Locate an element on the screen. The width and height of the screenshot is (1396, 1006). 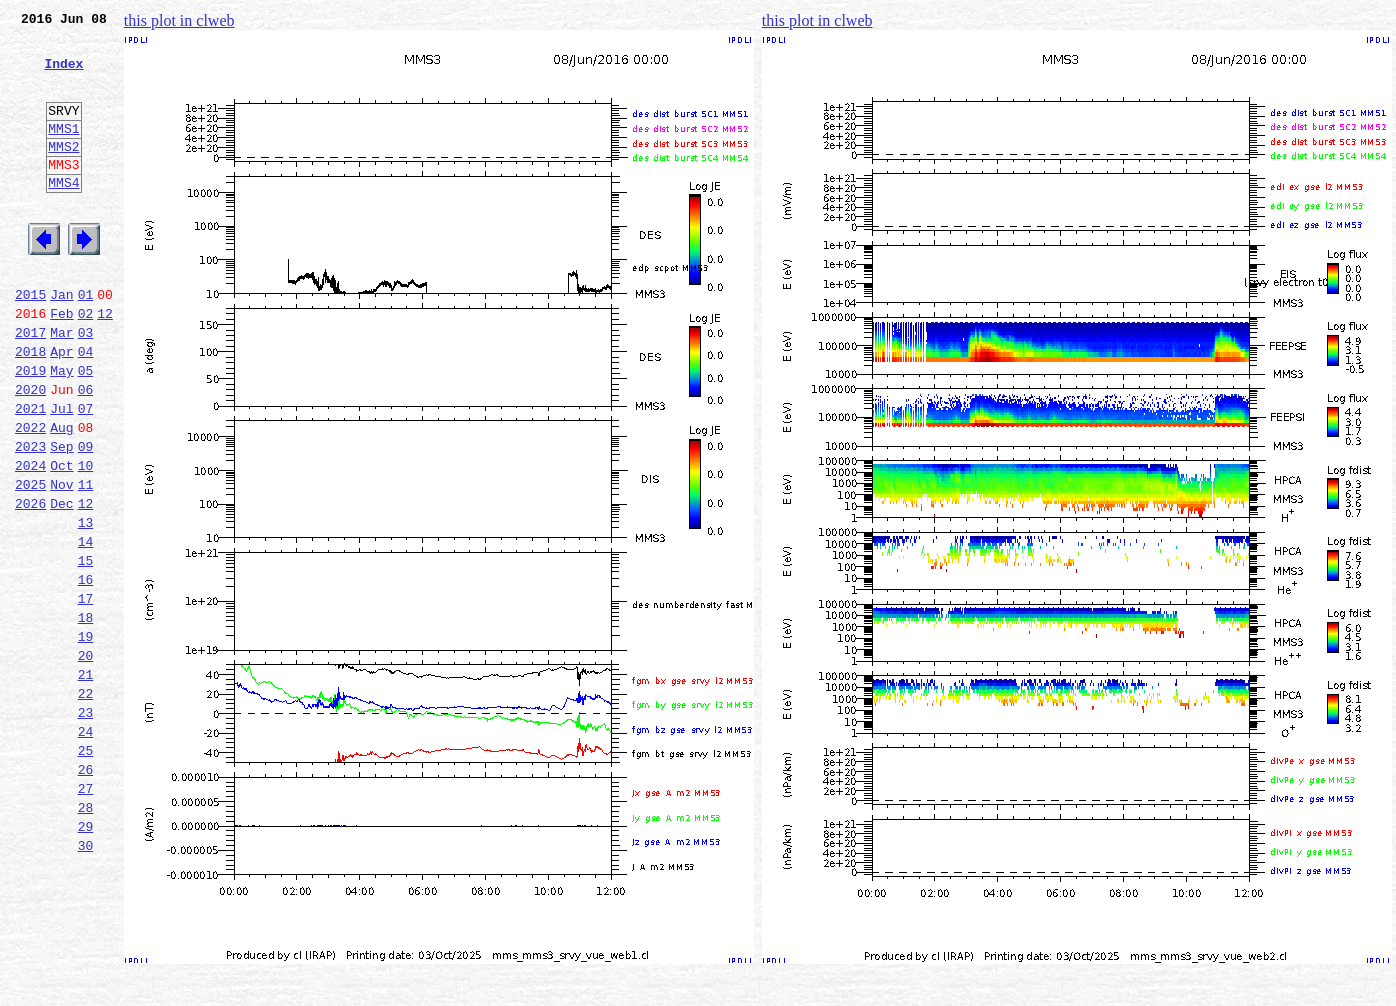
21 is located at coordinates (86, 782).